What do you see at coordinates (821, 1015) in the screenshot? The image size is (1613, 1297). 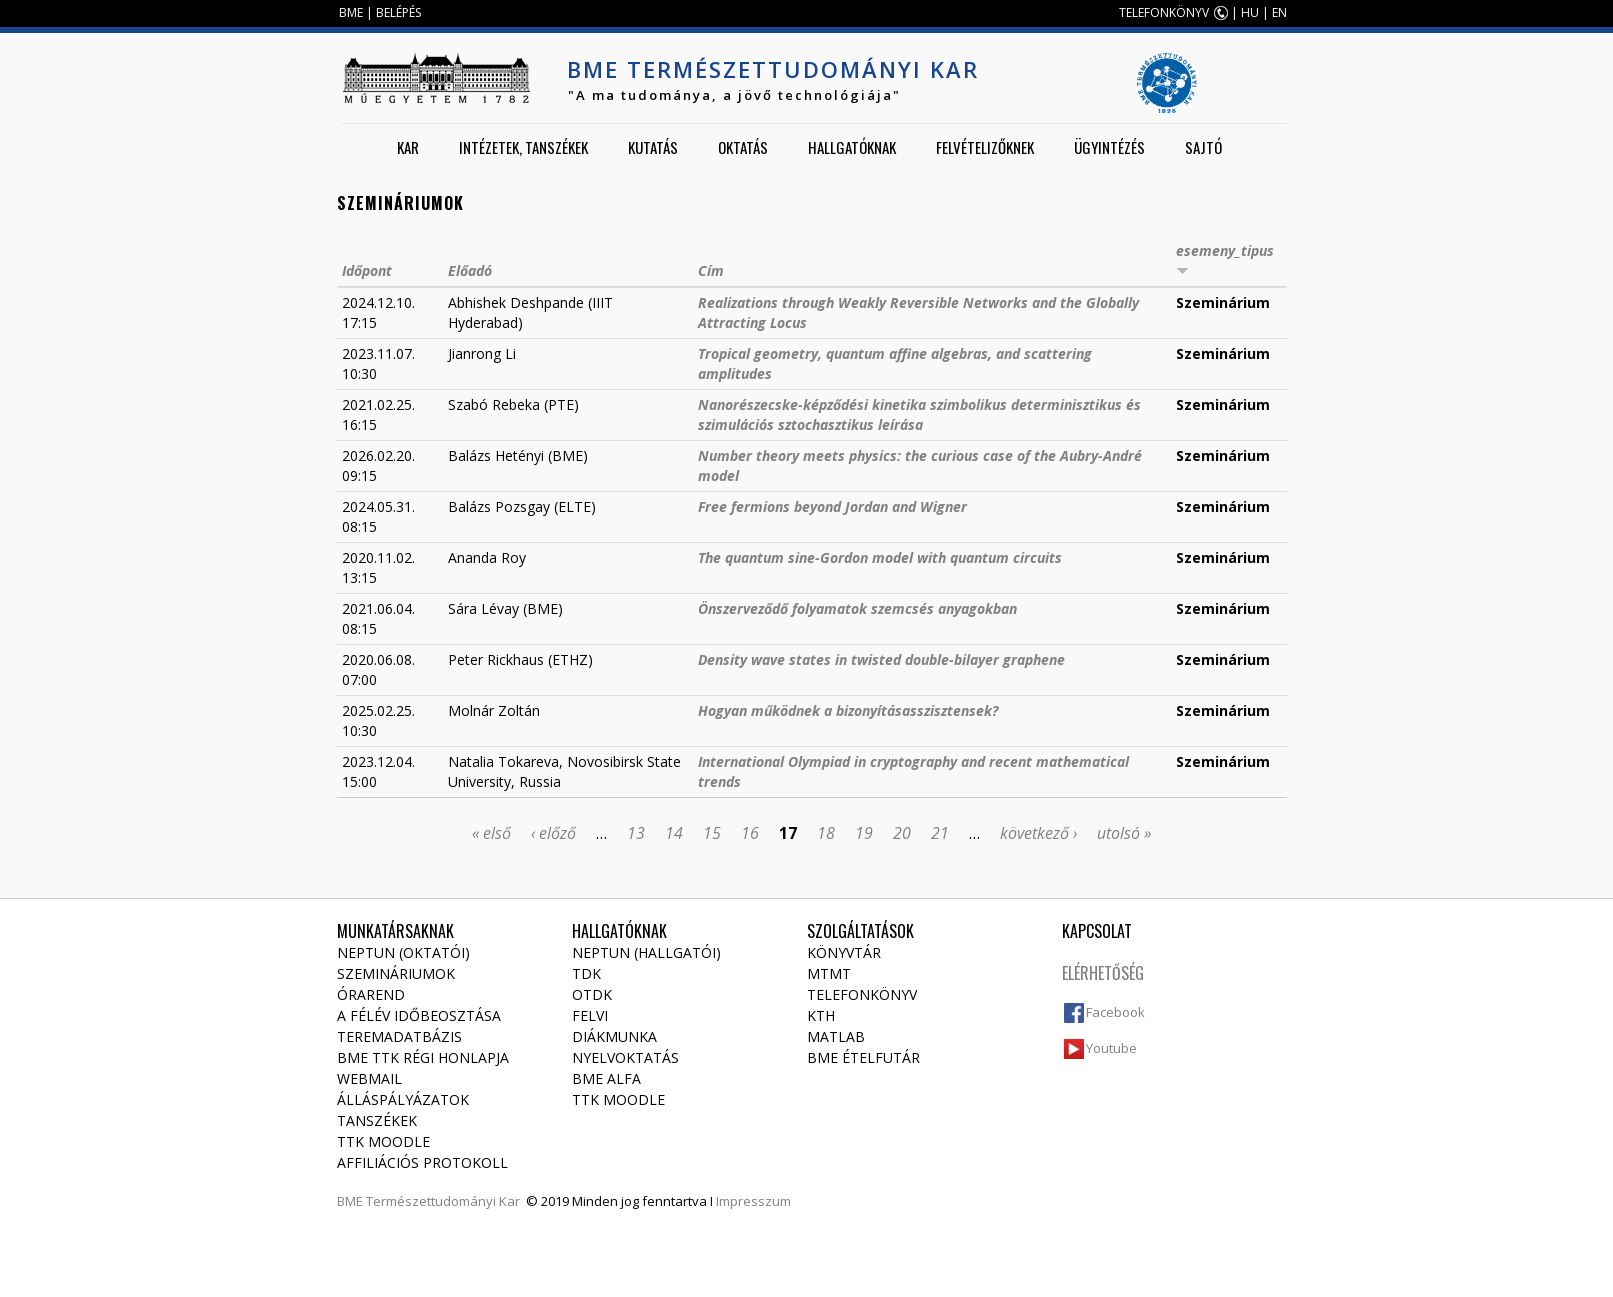 I see `KTH` at bounding box center [821, 1015].